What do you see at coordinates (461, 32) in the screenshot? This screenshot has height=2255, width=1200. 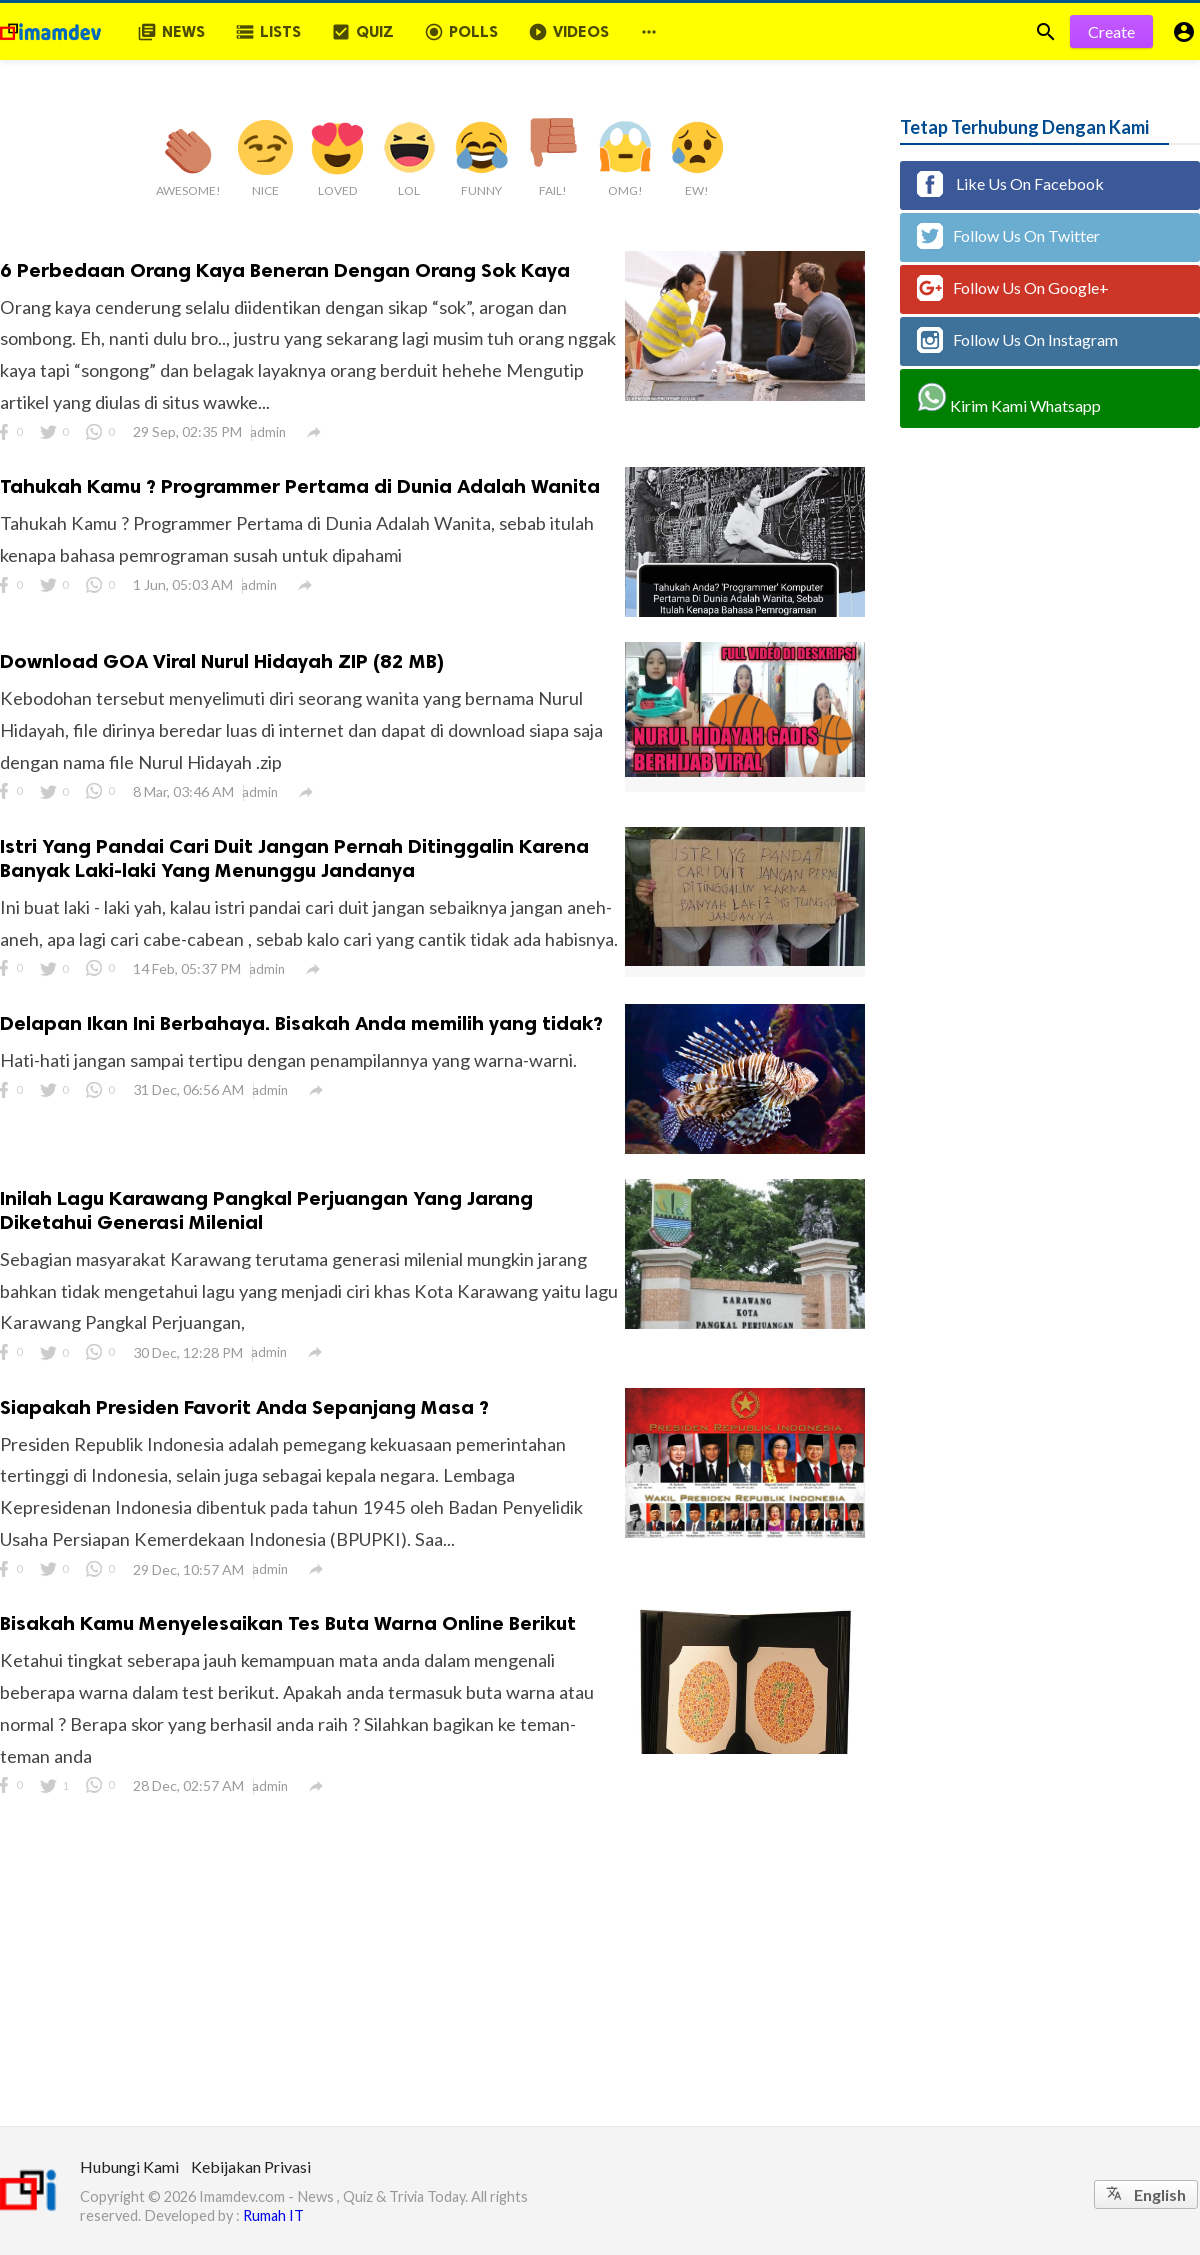 I see `Polls` at bounding box center [461, 32].